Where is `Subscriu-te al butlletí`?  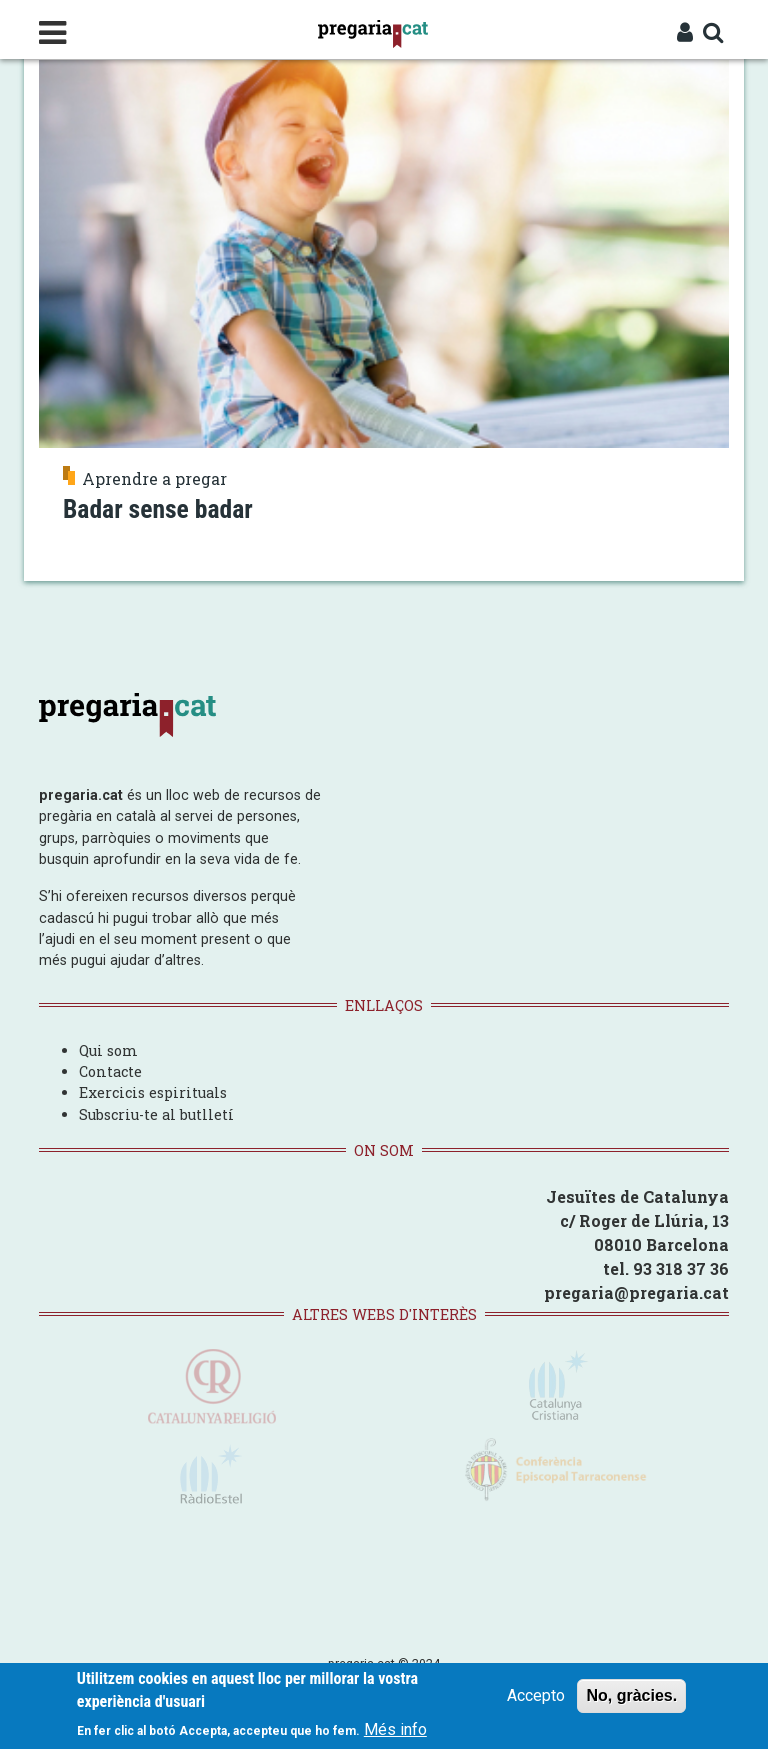 Subscriu-te al butlletí is located at coordinates (156, 1114).